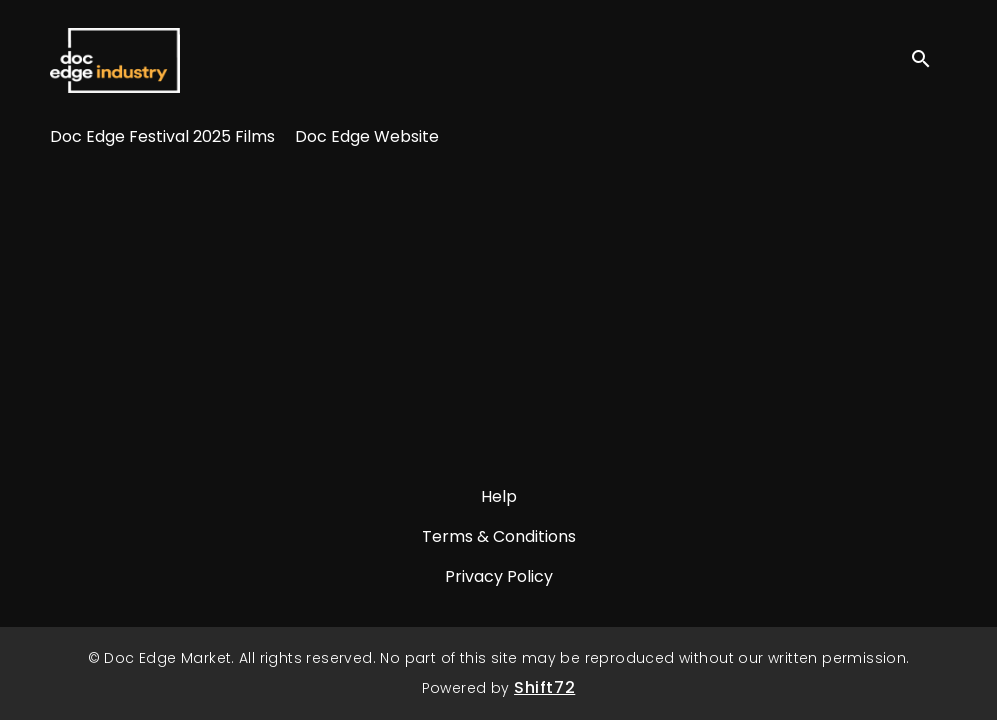 The height and width of the screenshot is (720, 997). I want to click on Shift72, so click(544, 687).